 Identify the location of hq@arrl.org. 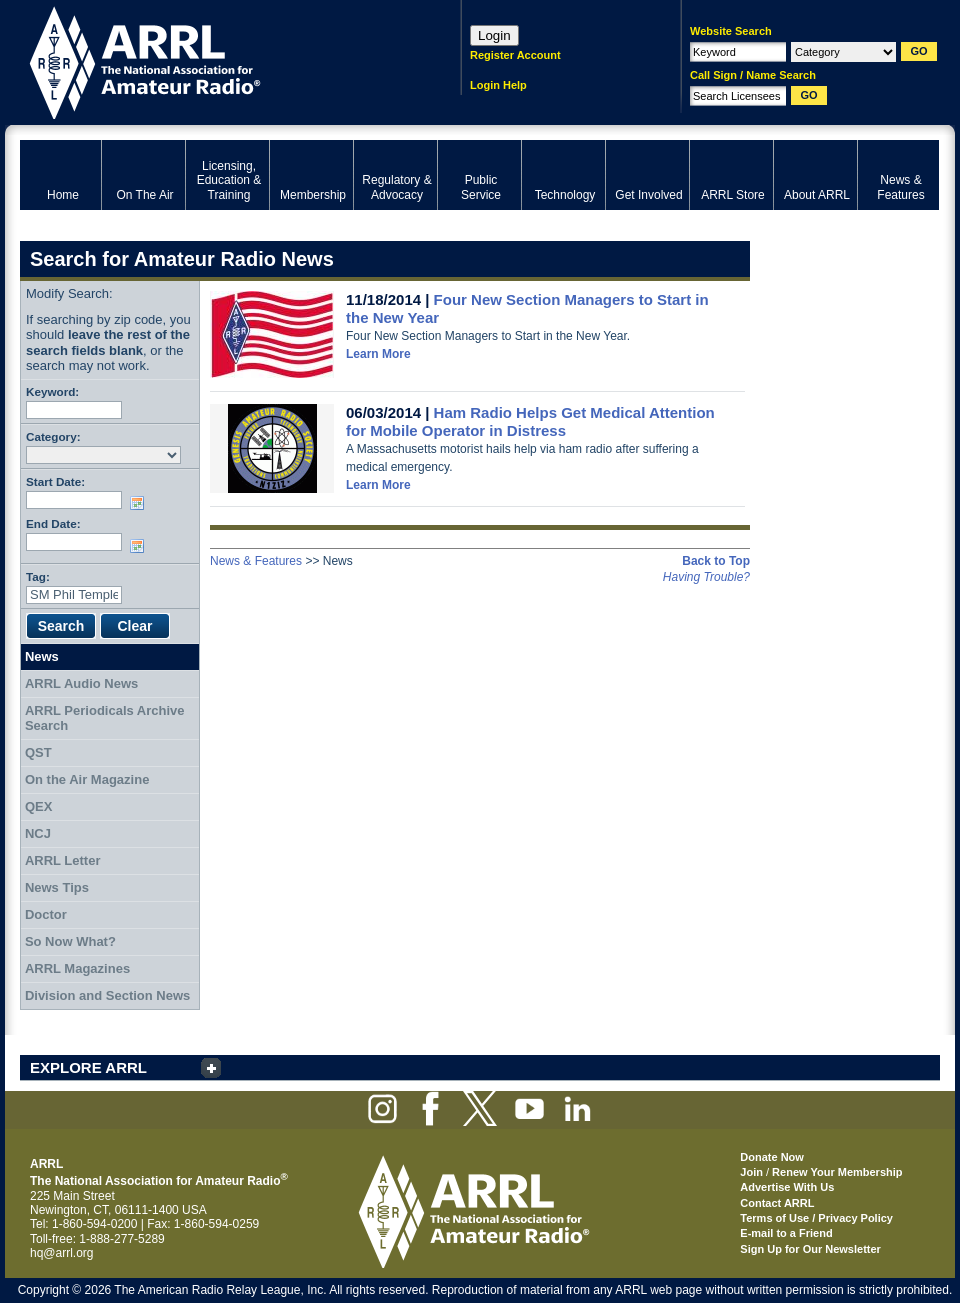
(62, 1253).